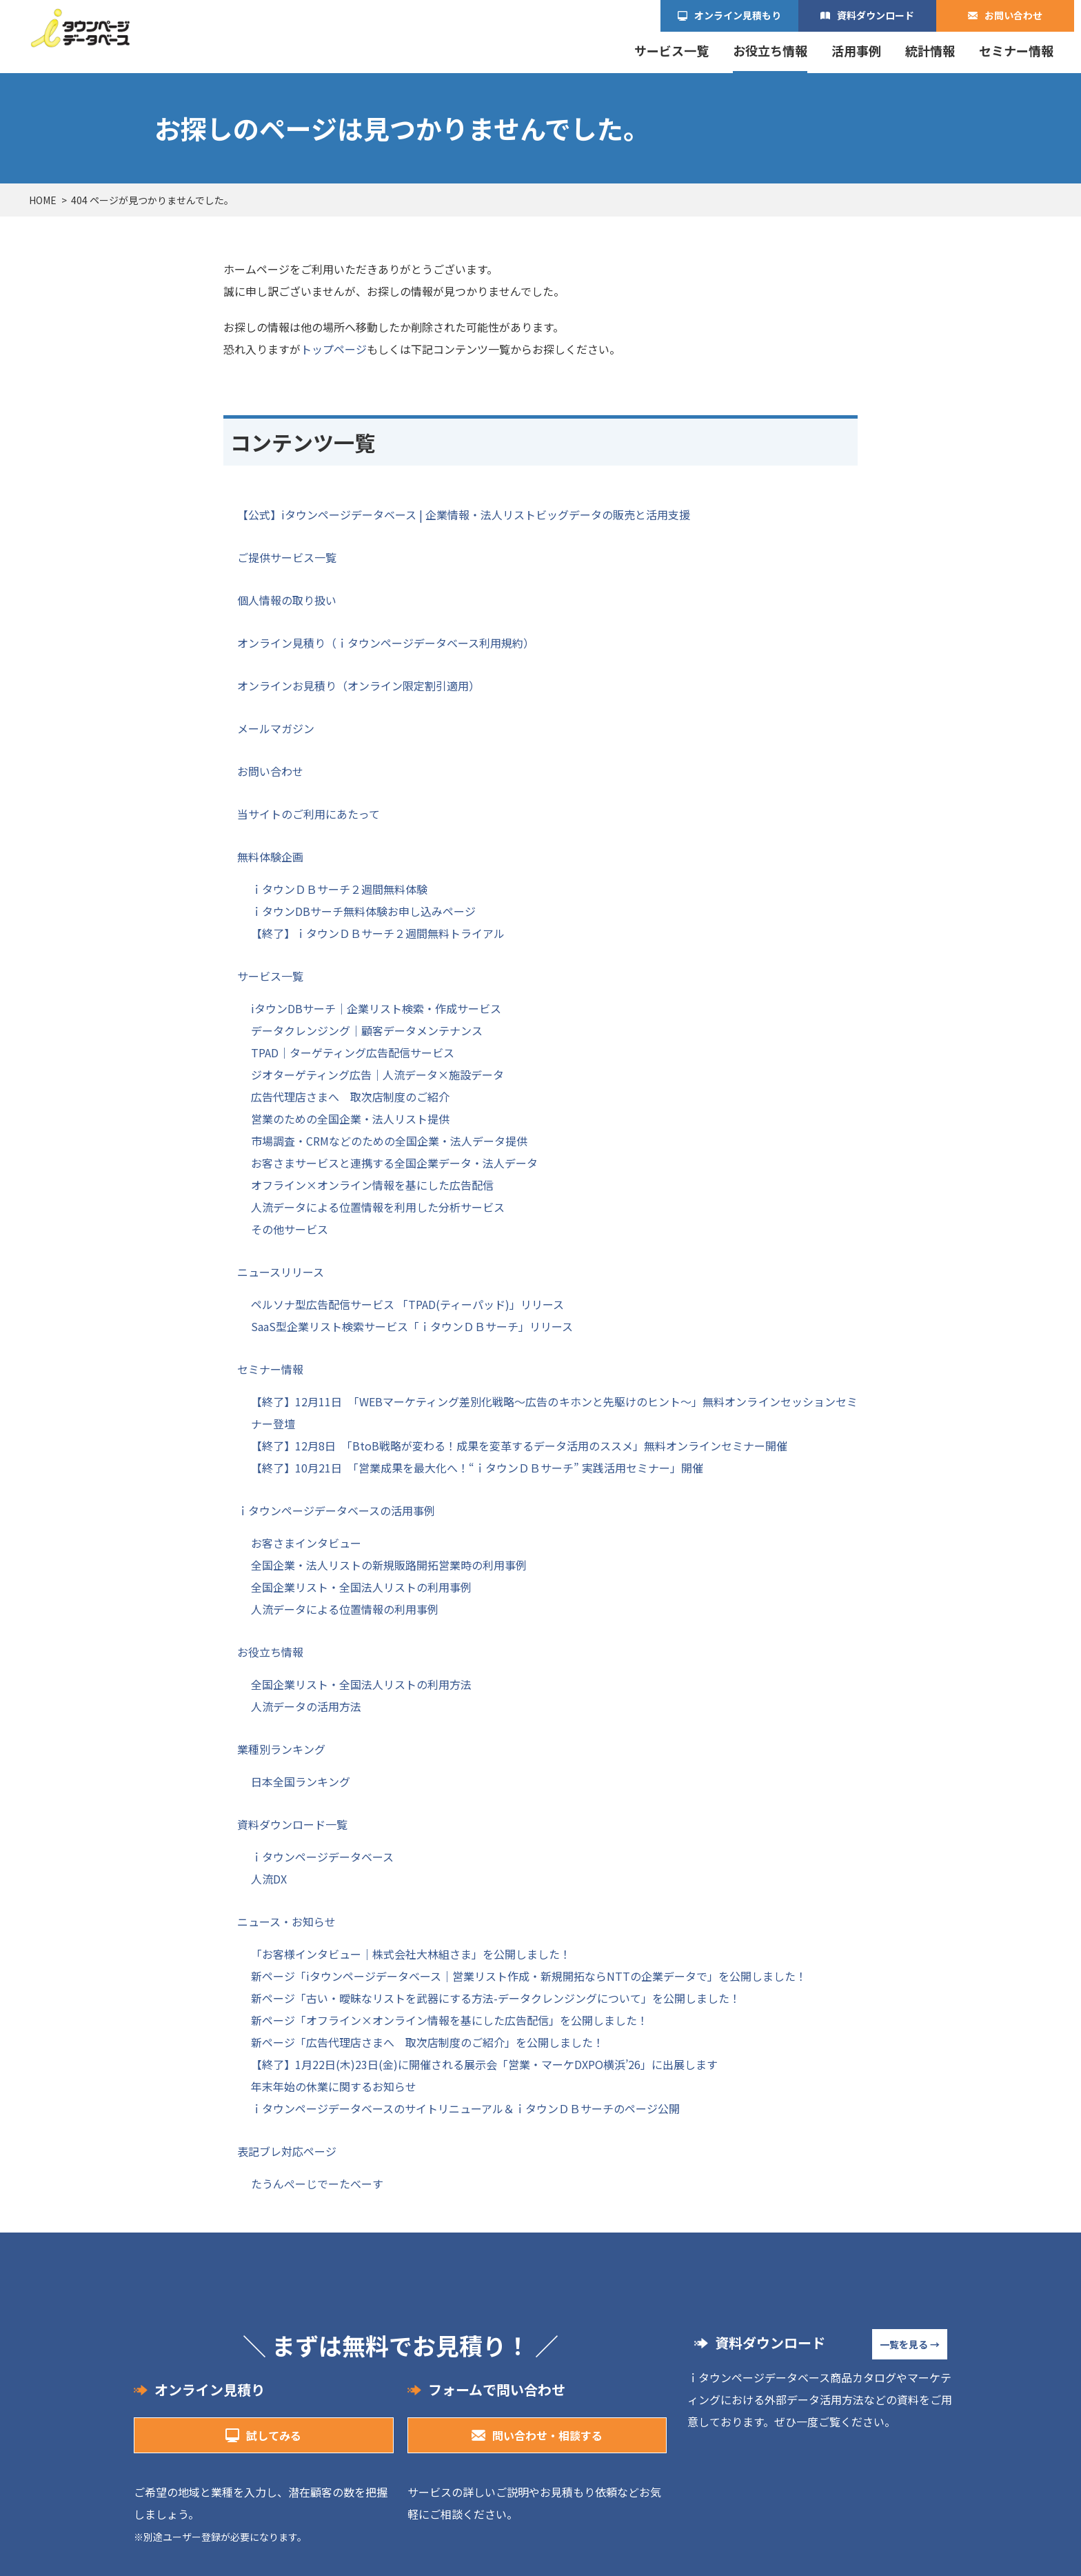 The height and width of the screenshot is (2576, 1081). Describe the element at coordinates (385, 643) in the screenshot. I see `オンライン見積り（ｉタウンページデータベース利用規約）` at that location.